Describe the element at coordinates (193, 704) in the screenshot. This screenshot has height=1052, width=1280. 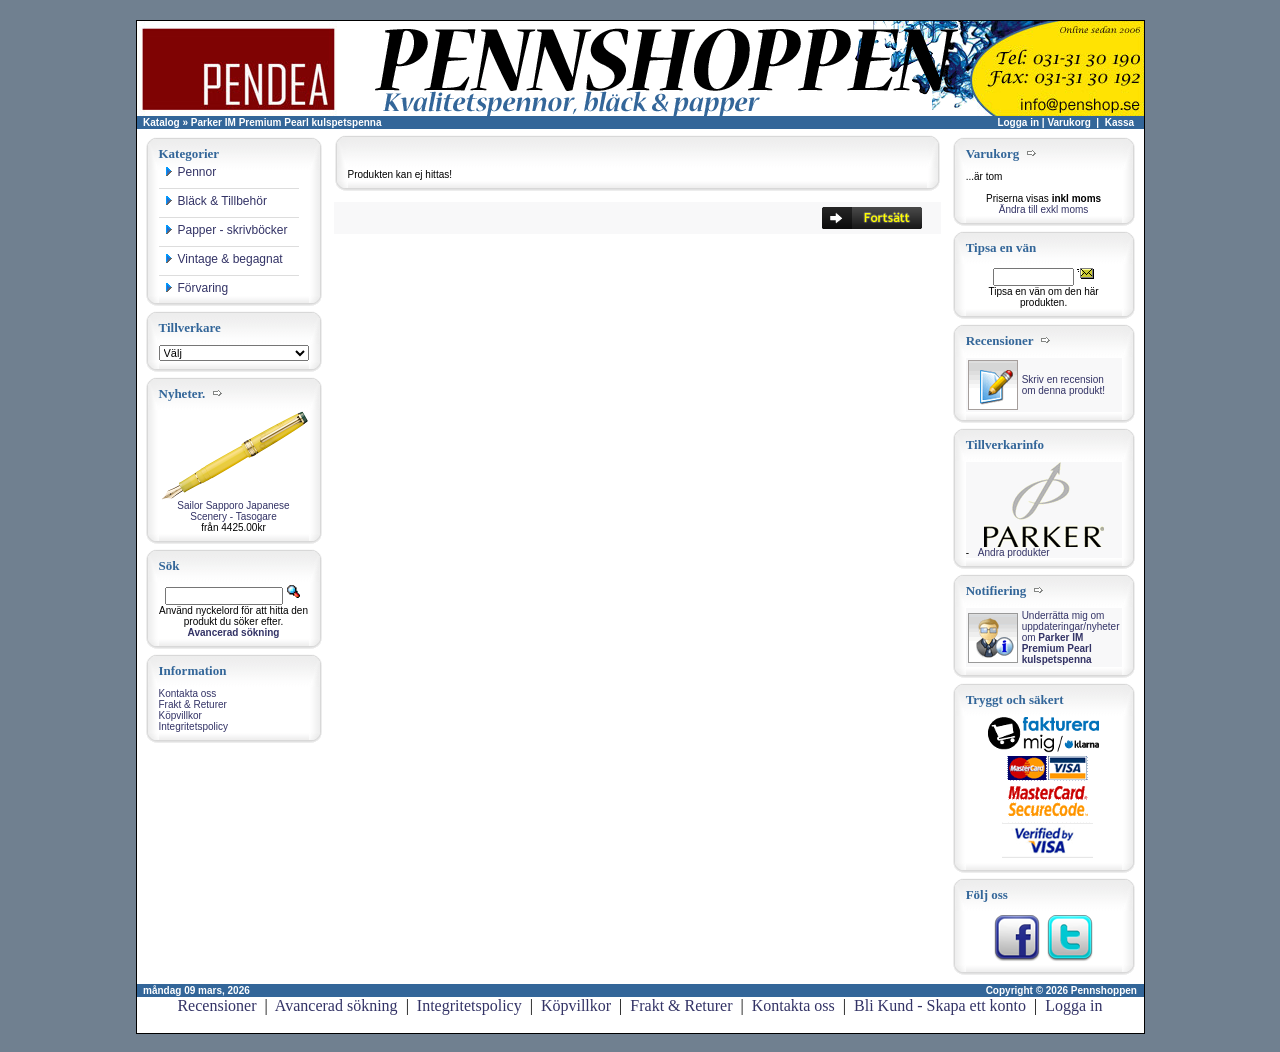
I see `Frakt & Returer` at that location.